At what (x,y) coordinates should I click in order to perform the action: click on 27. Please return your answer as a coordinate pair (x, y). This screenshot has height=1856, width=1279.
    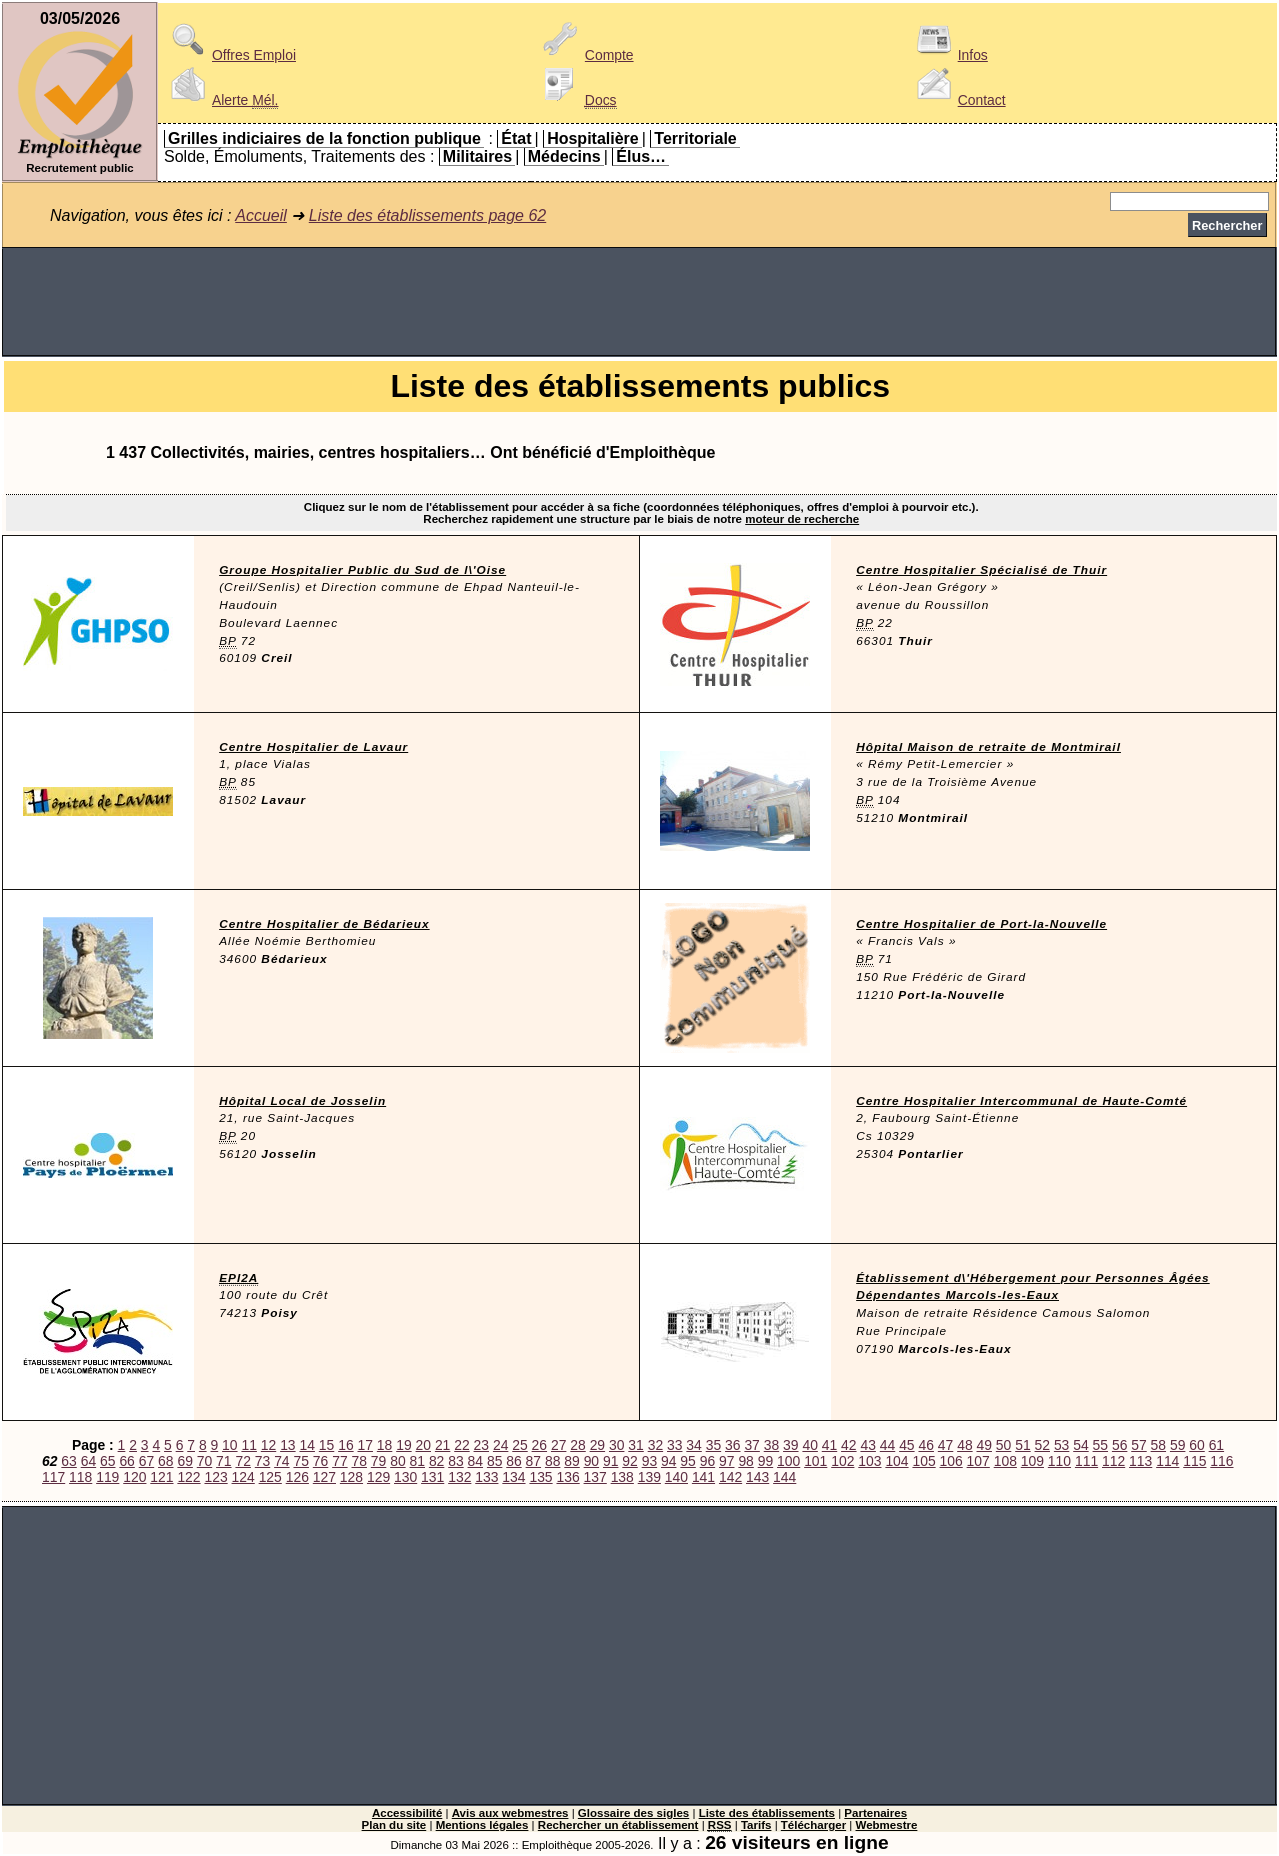
    Looking at the image, I should click on (558, 1445).